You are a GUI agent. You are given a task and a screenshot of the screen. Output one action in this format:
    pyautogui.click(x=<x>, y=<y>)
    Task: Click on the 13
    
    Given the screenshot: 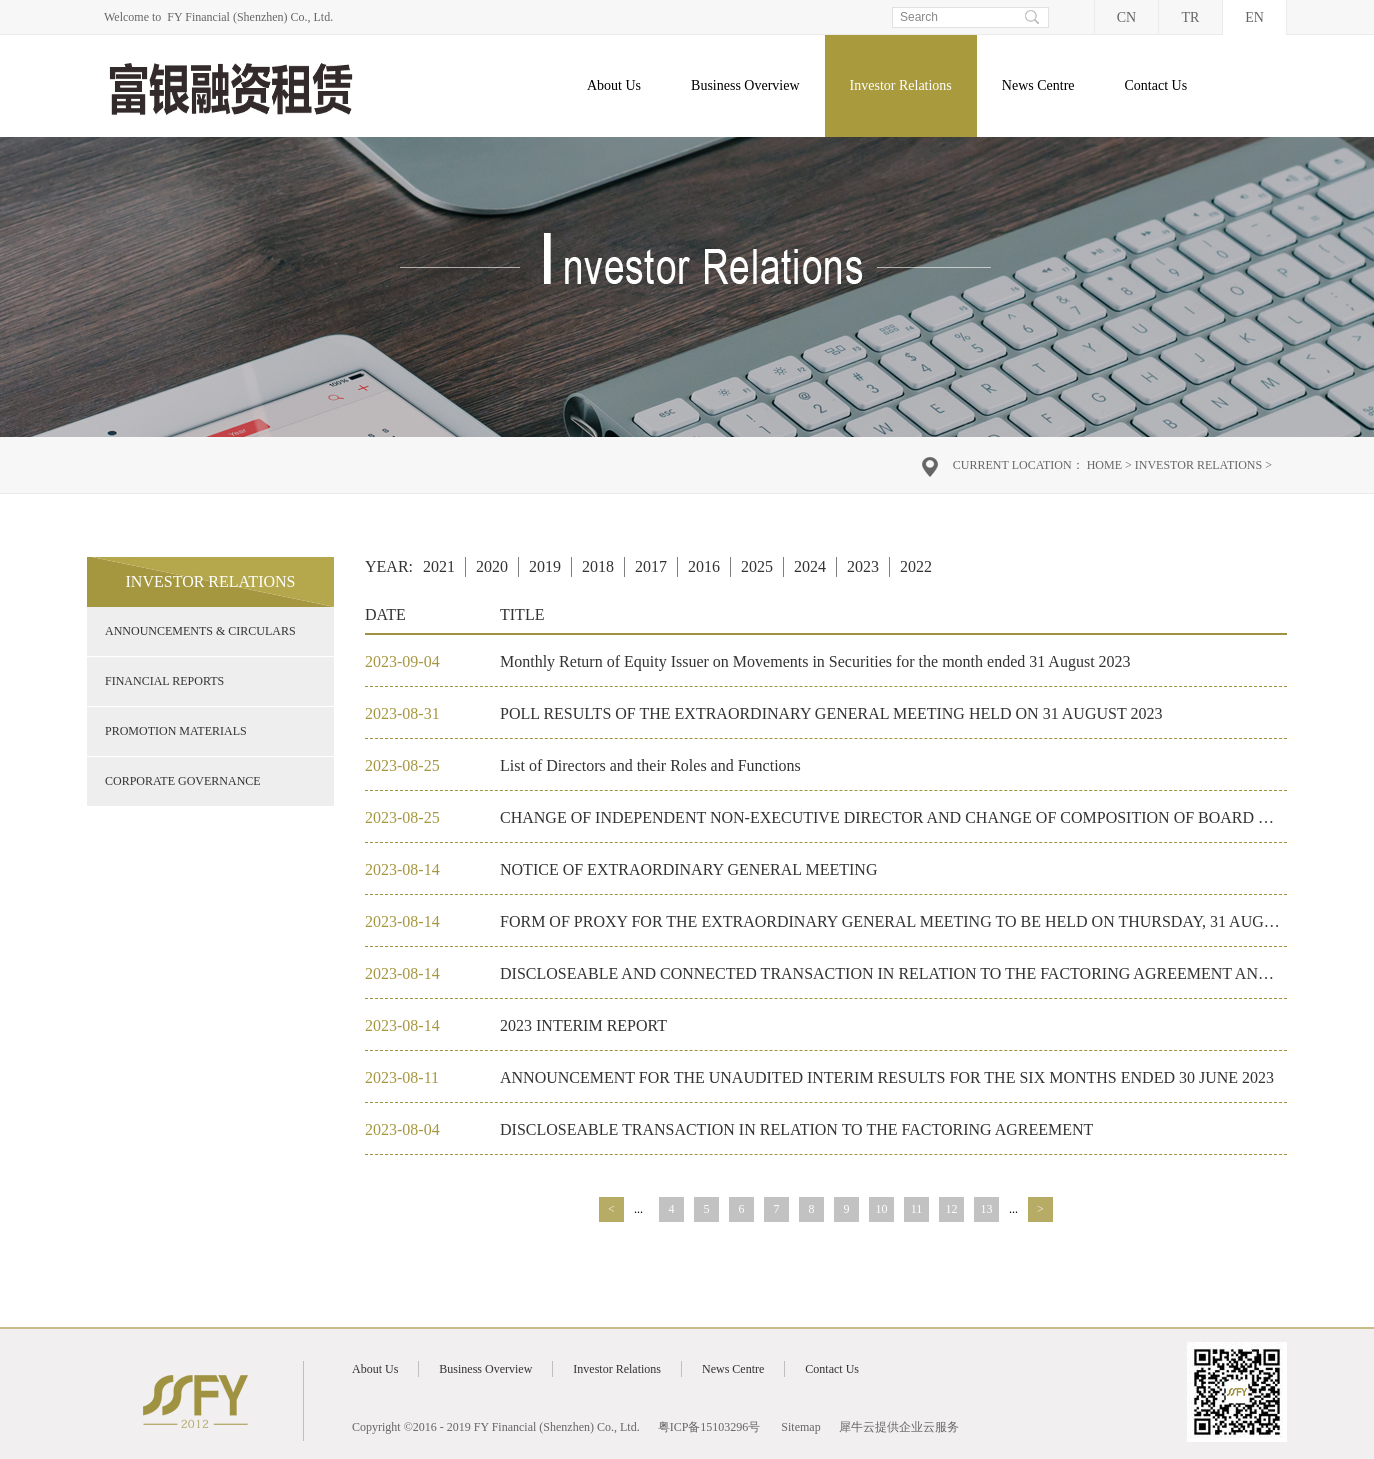 What is the action you would take?
    pyautogui.click(x=987, y=1209)
    